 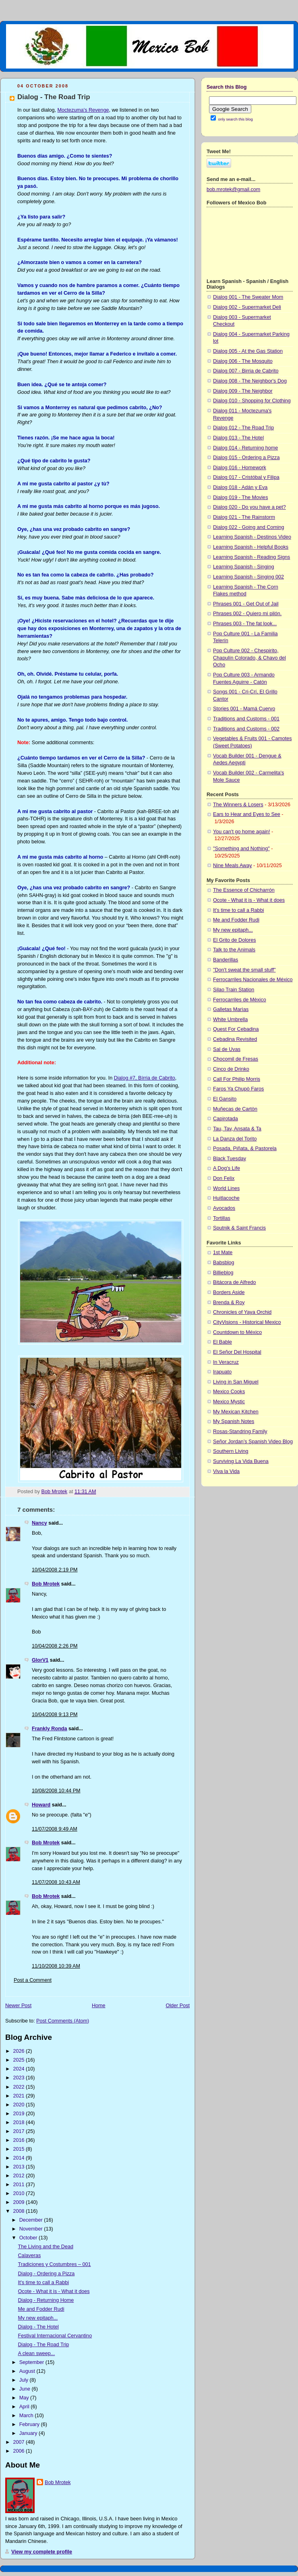 What do you see at coordinates (144, 1078) in the screenshot?
I see `Dialog #7, Bírria de Cabrito` at bounding box center [144, 1078].